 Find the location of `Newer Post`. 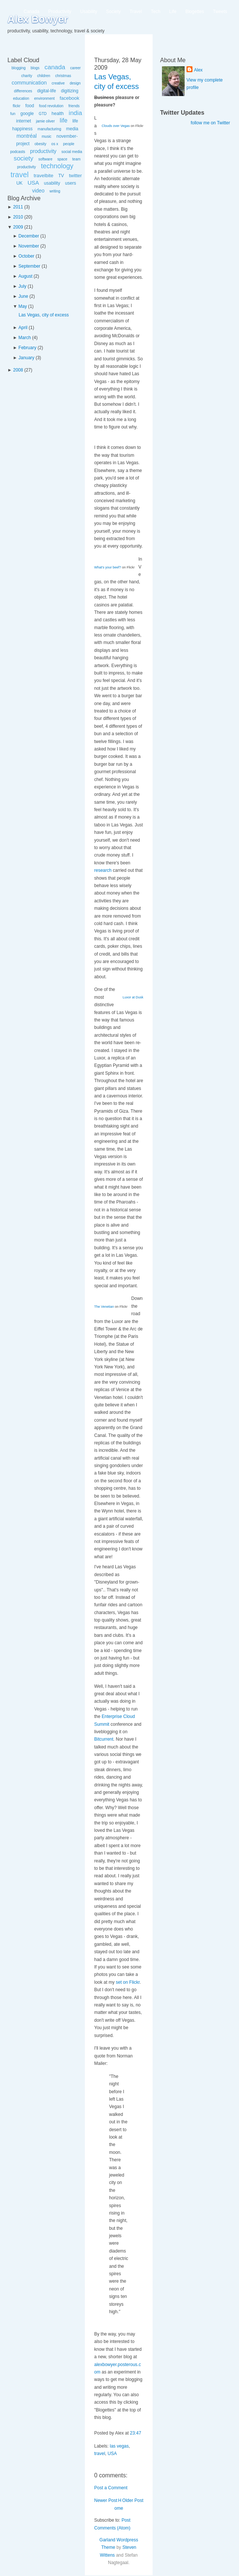

Newer Post is located at coordinates (105, 2500).